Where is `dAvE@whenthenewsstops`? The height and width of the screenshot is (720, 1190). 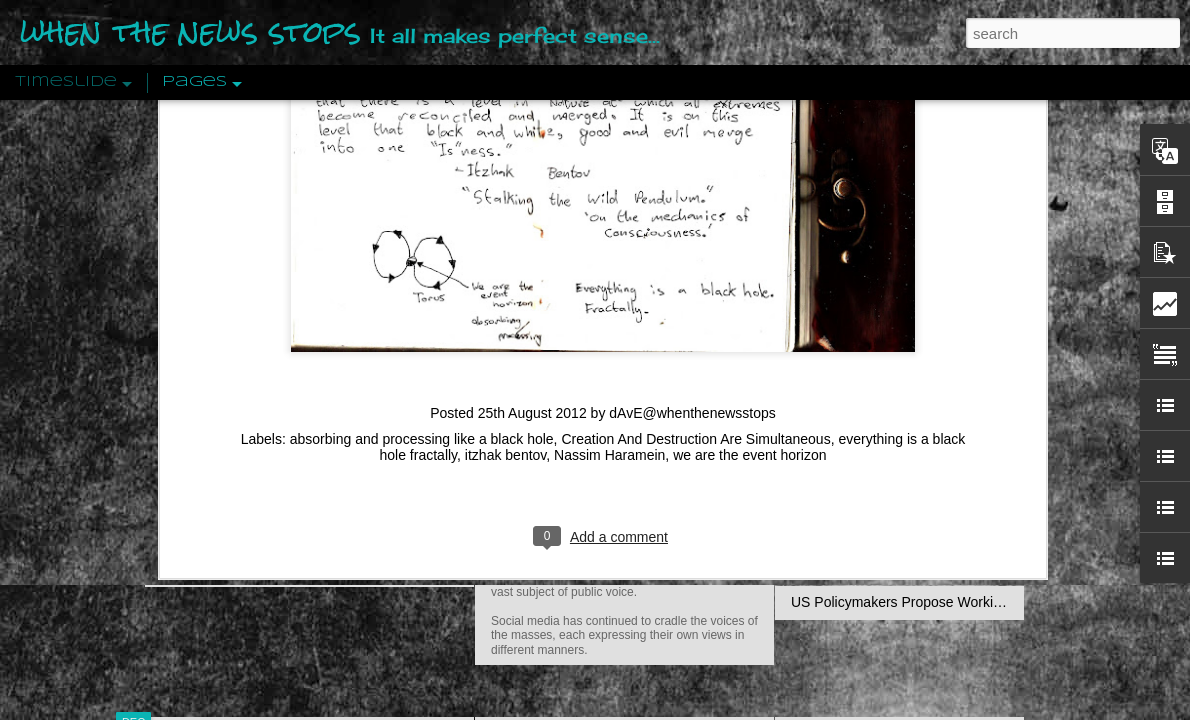
dAvE@whenthenewsstops is located at coordinates (692, 176).